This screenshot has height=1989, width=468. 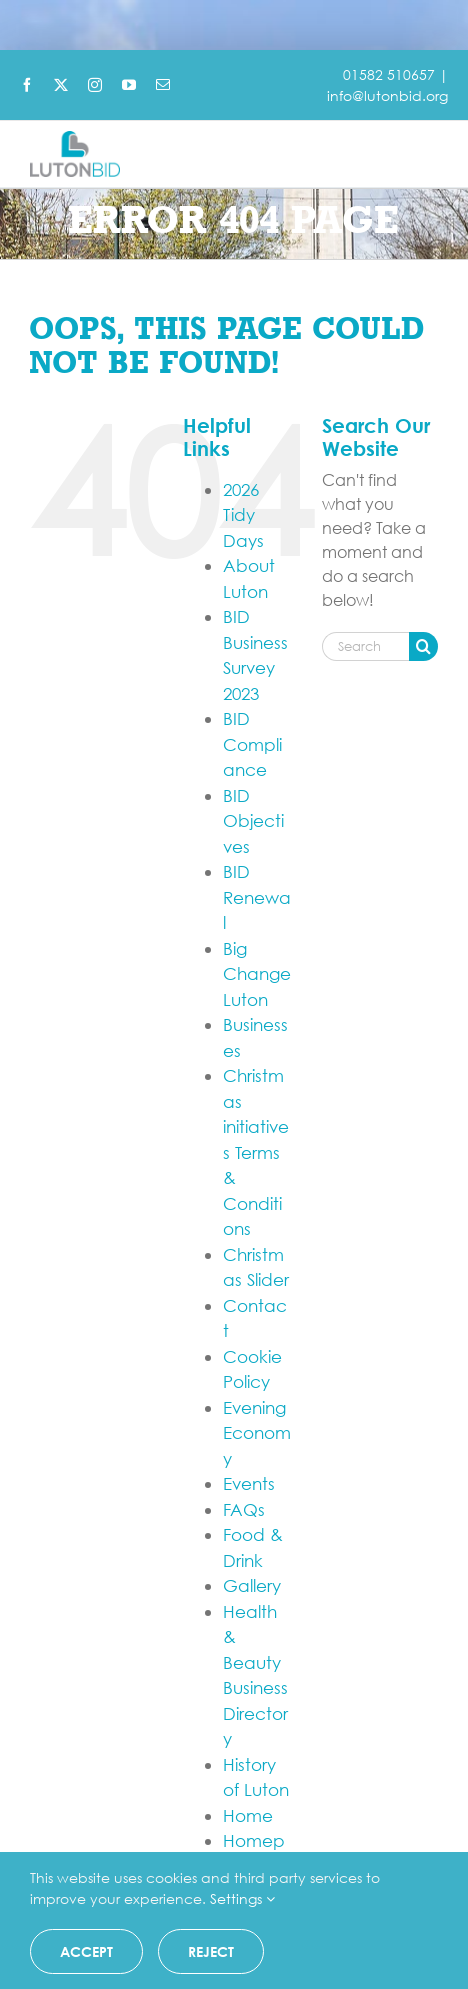 What do you see at coordinates (95, 85) in the screenshot?
I see `[instagram]` at bounding box center [95, 85].